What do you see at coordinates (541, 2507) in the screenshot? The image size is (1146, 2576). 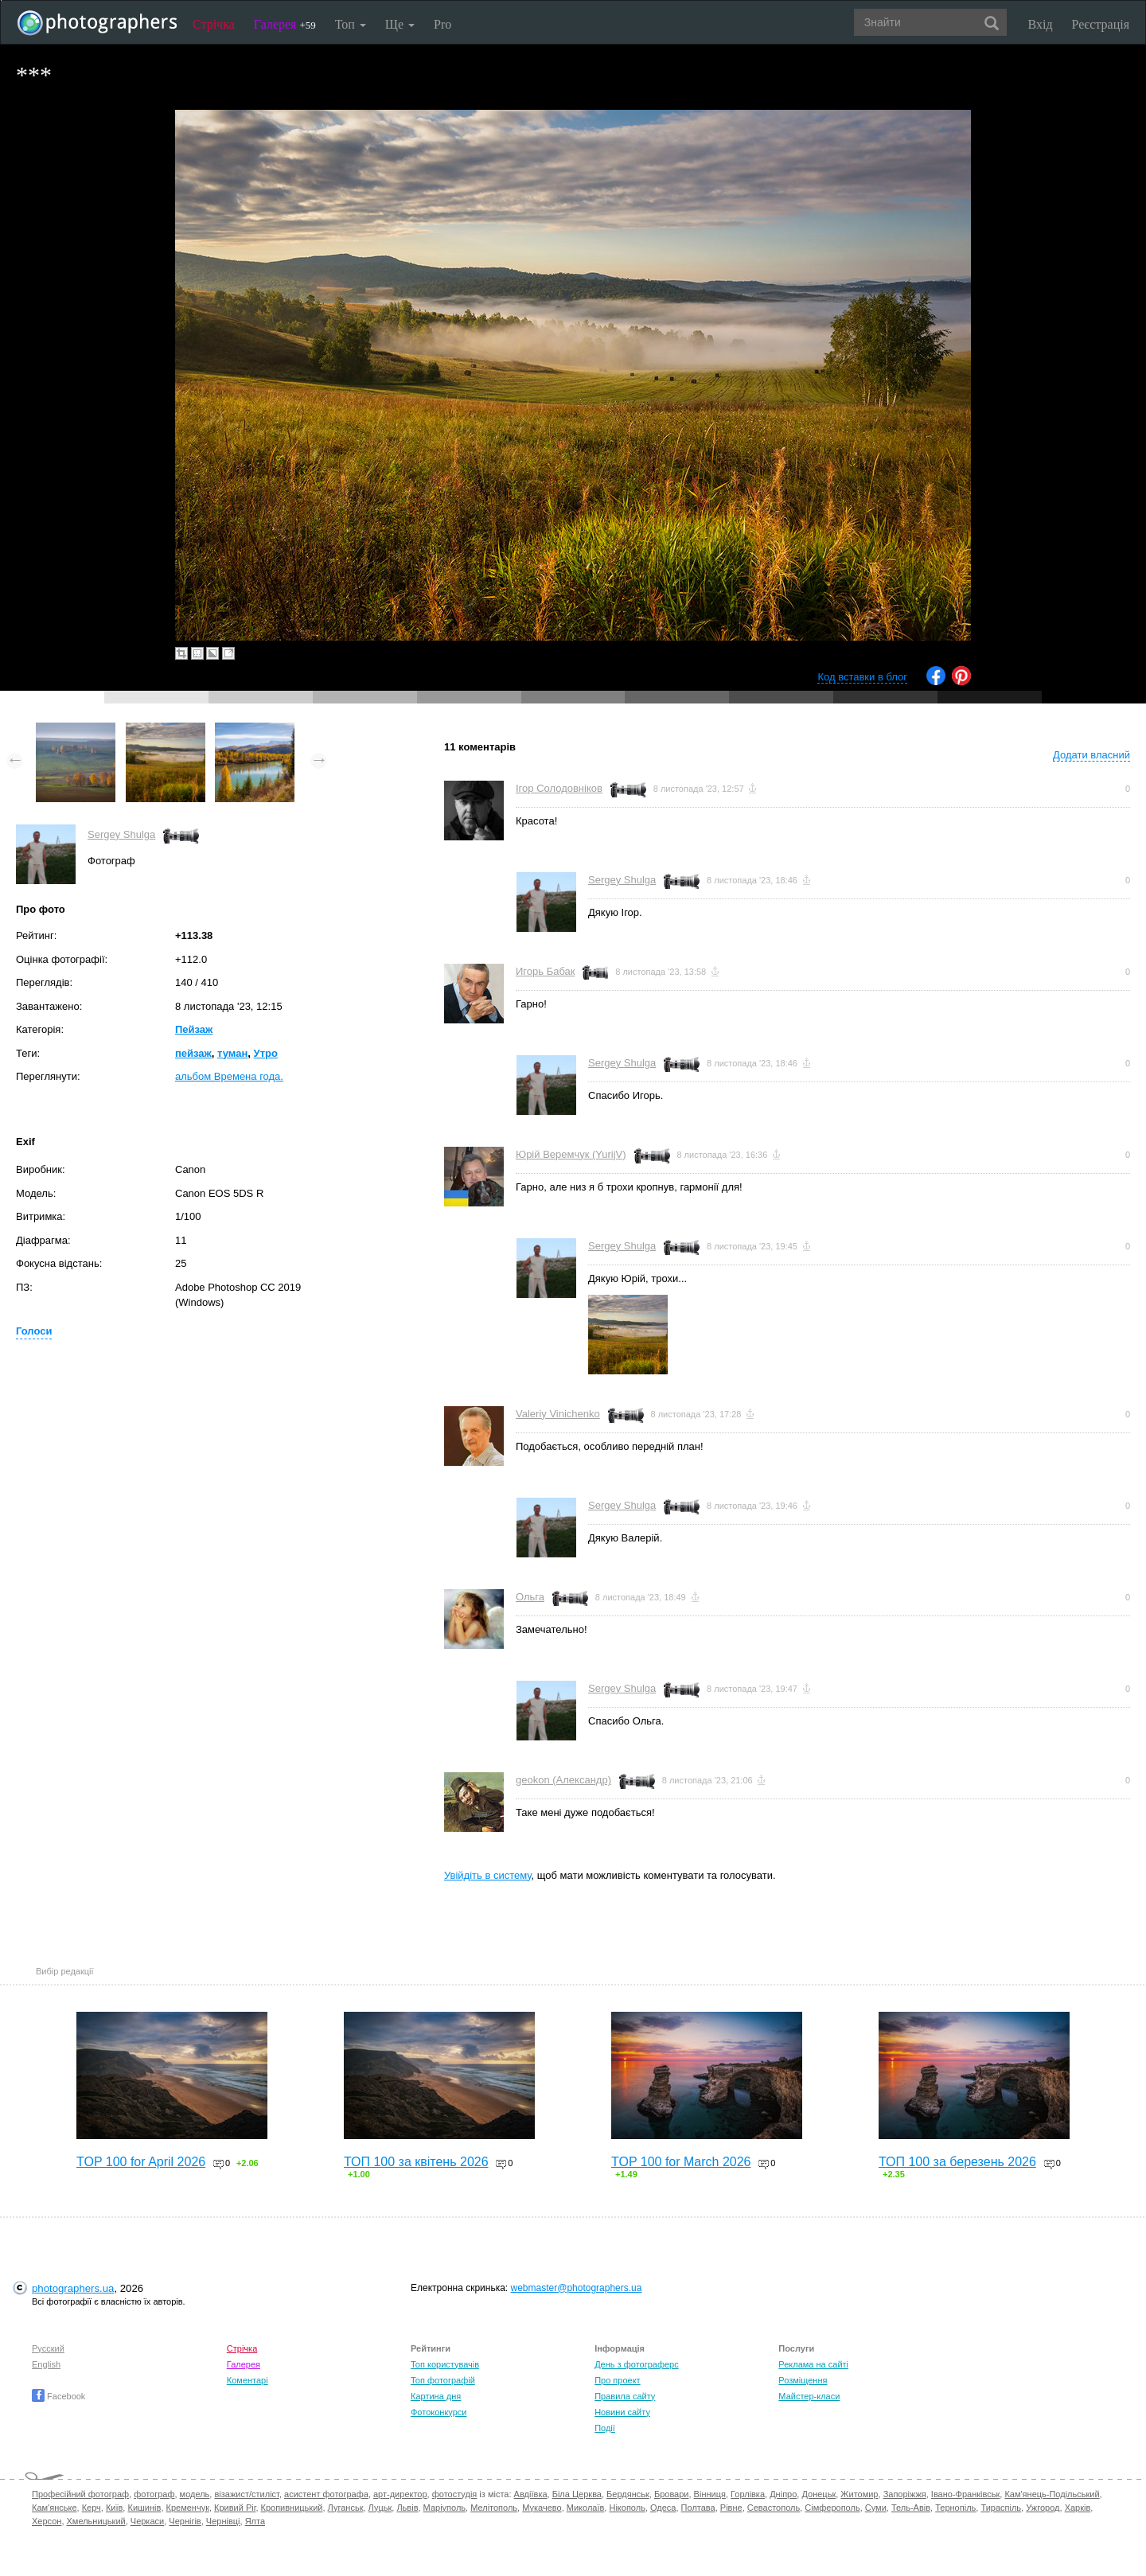 I see `Мукачево` at bounding box center [541, 2507].